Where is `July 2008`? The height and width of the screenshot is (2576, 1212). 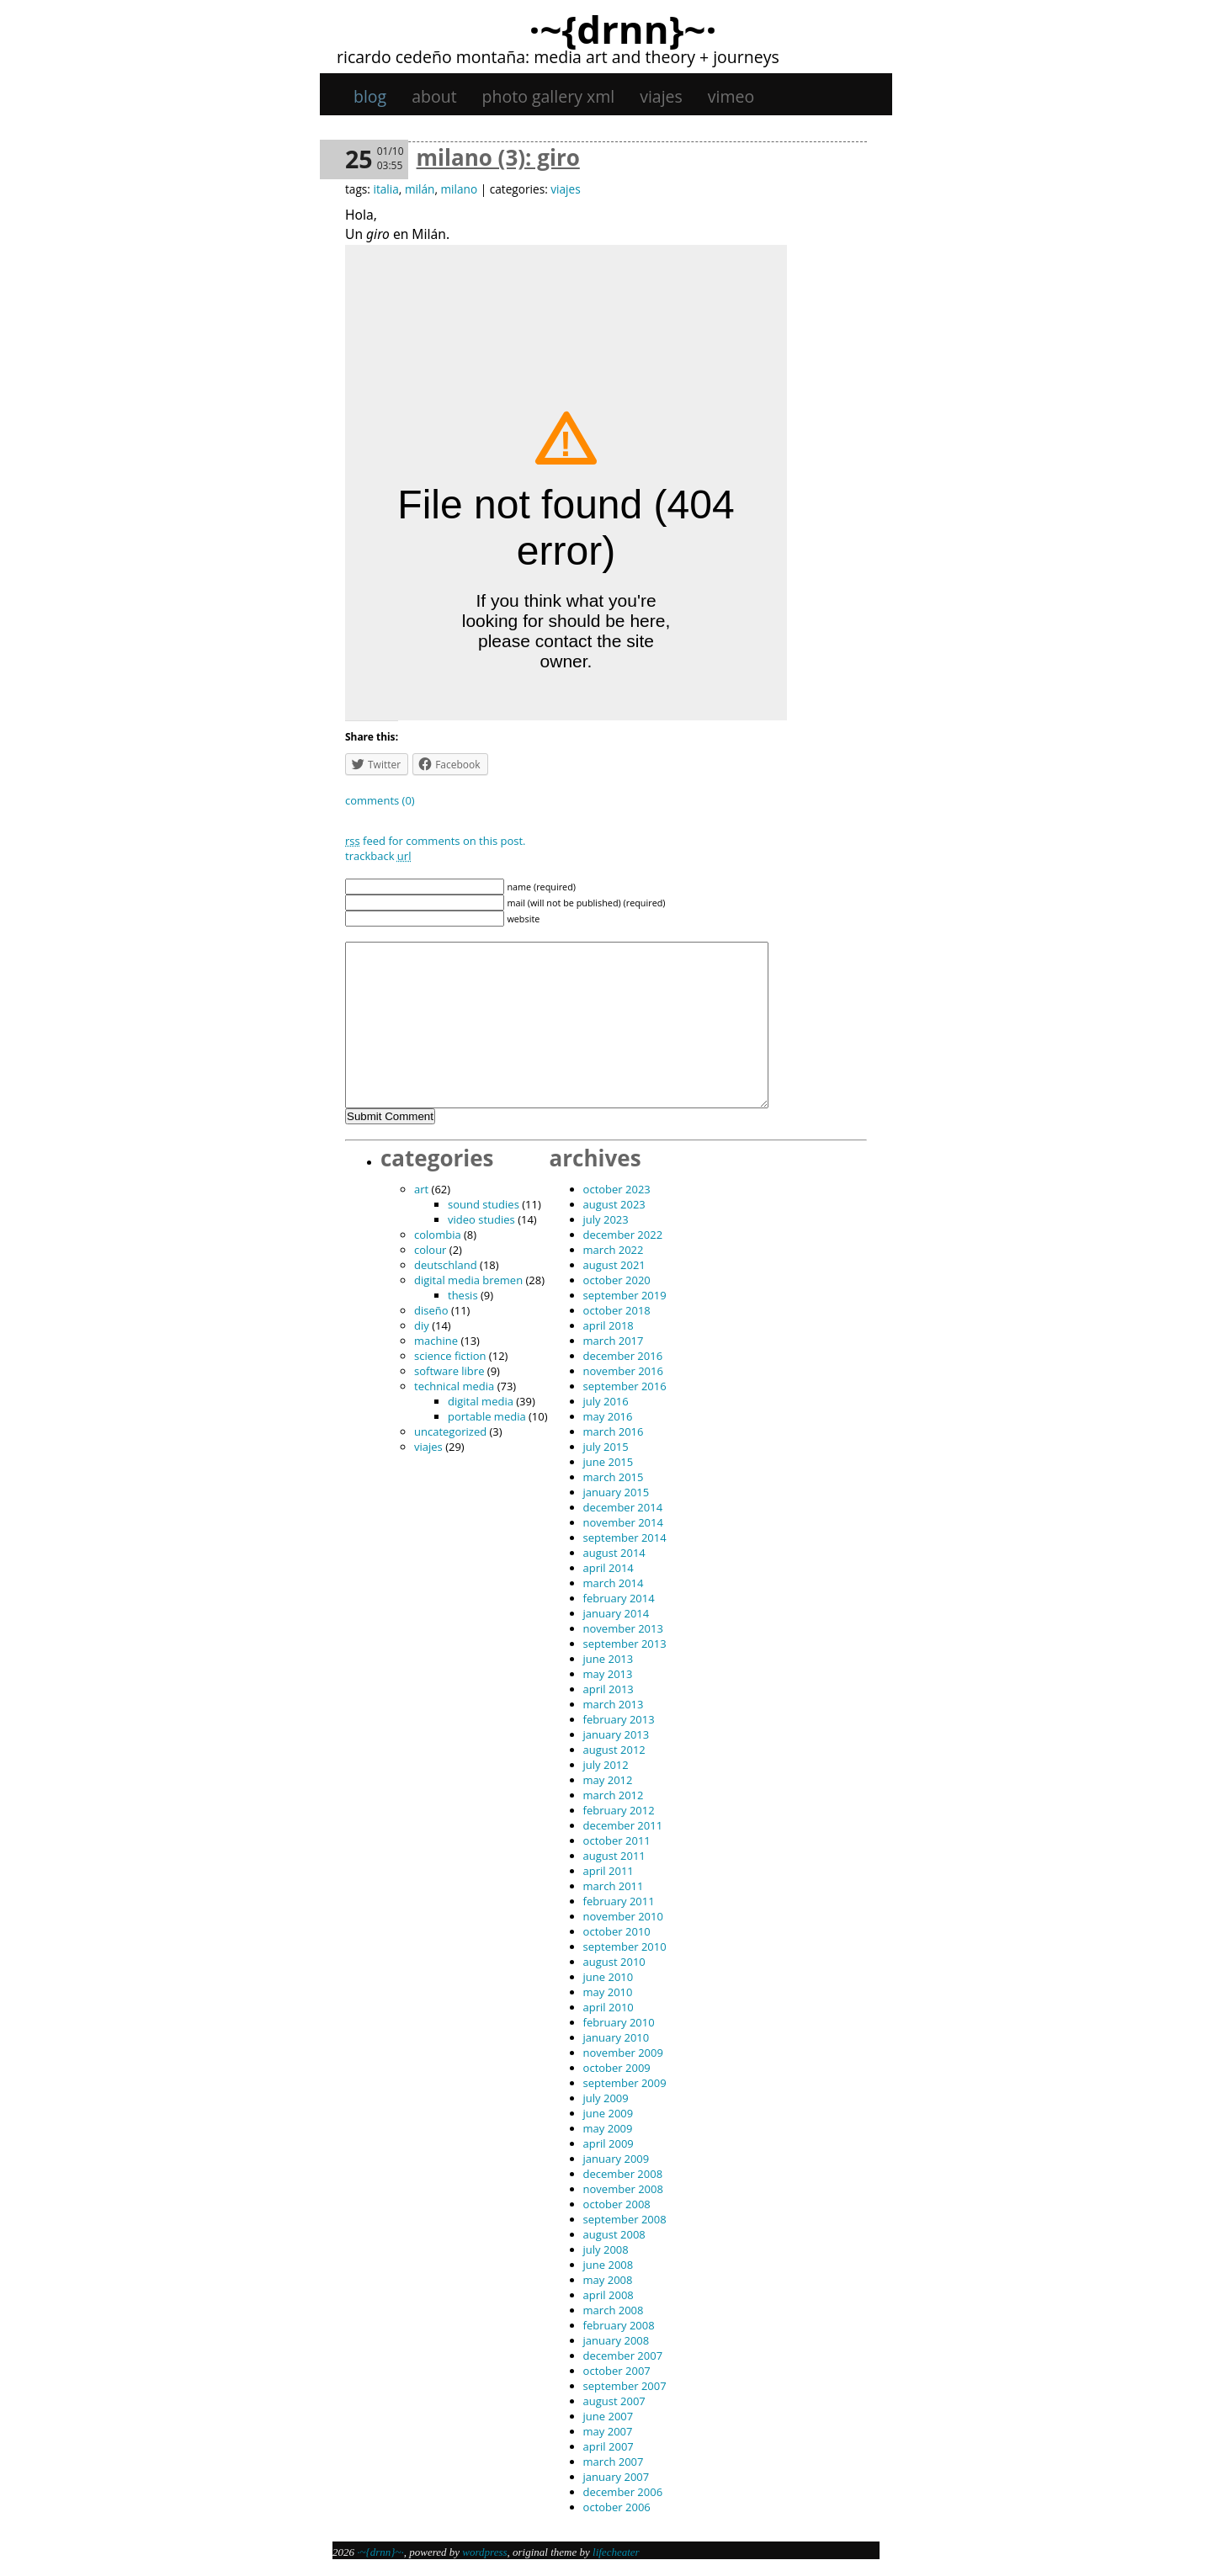 July 2008 is located at coordinates (606, 2249).